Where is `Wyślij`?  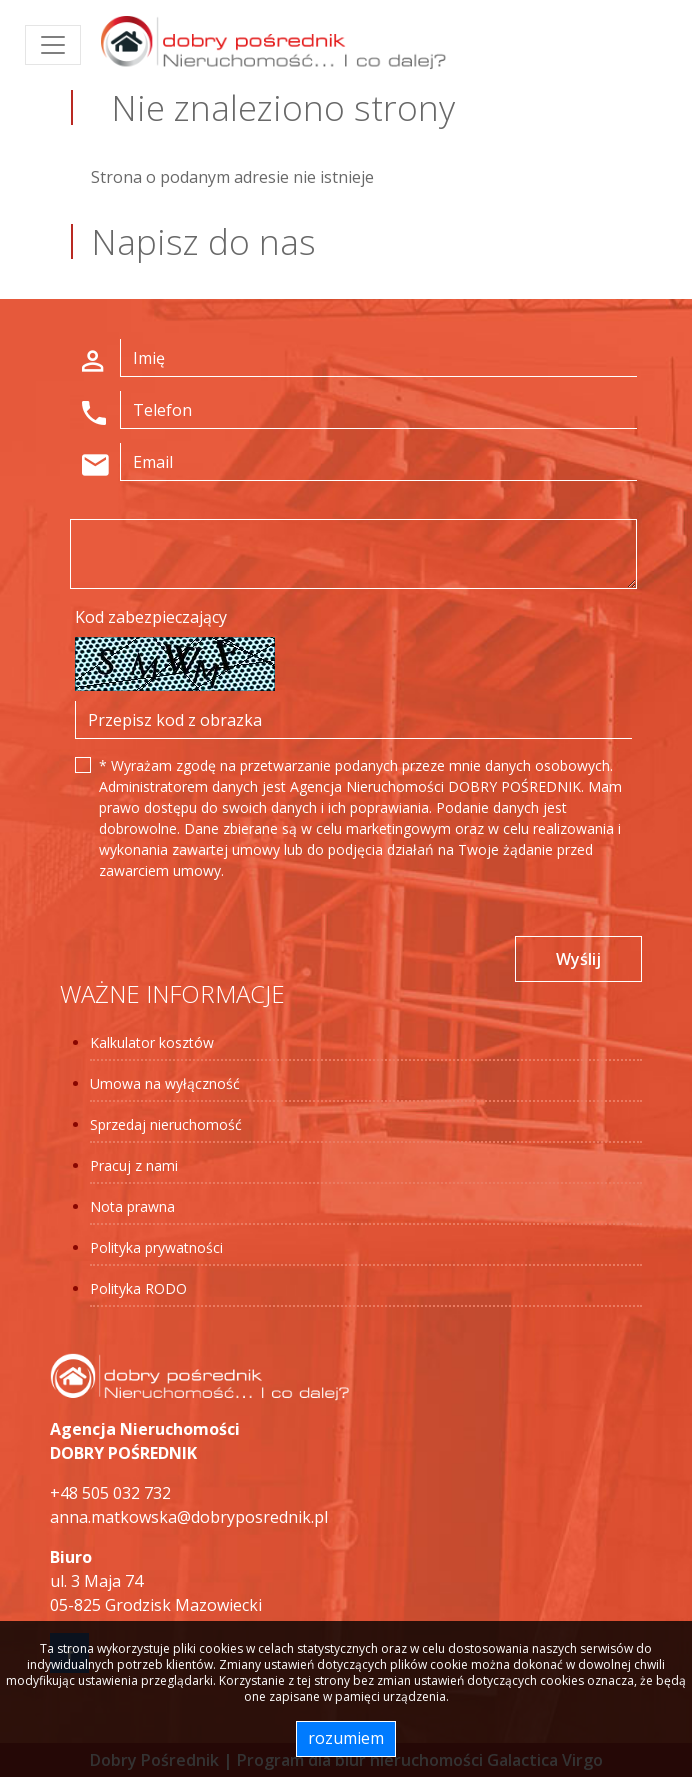 Wyślij is located at coordinates (578, 959).